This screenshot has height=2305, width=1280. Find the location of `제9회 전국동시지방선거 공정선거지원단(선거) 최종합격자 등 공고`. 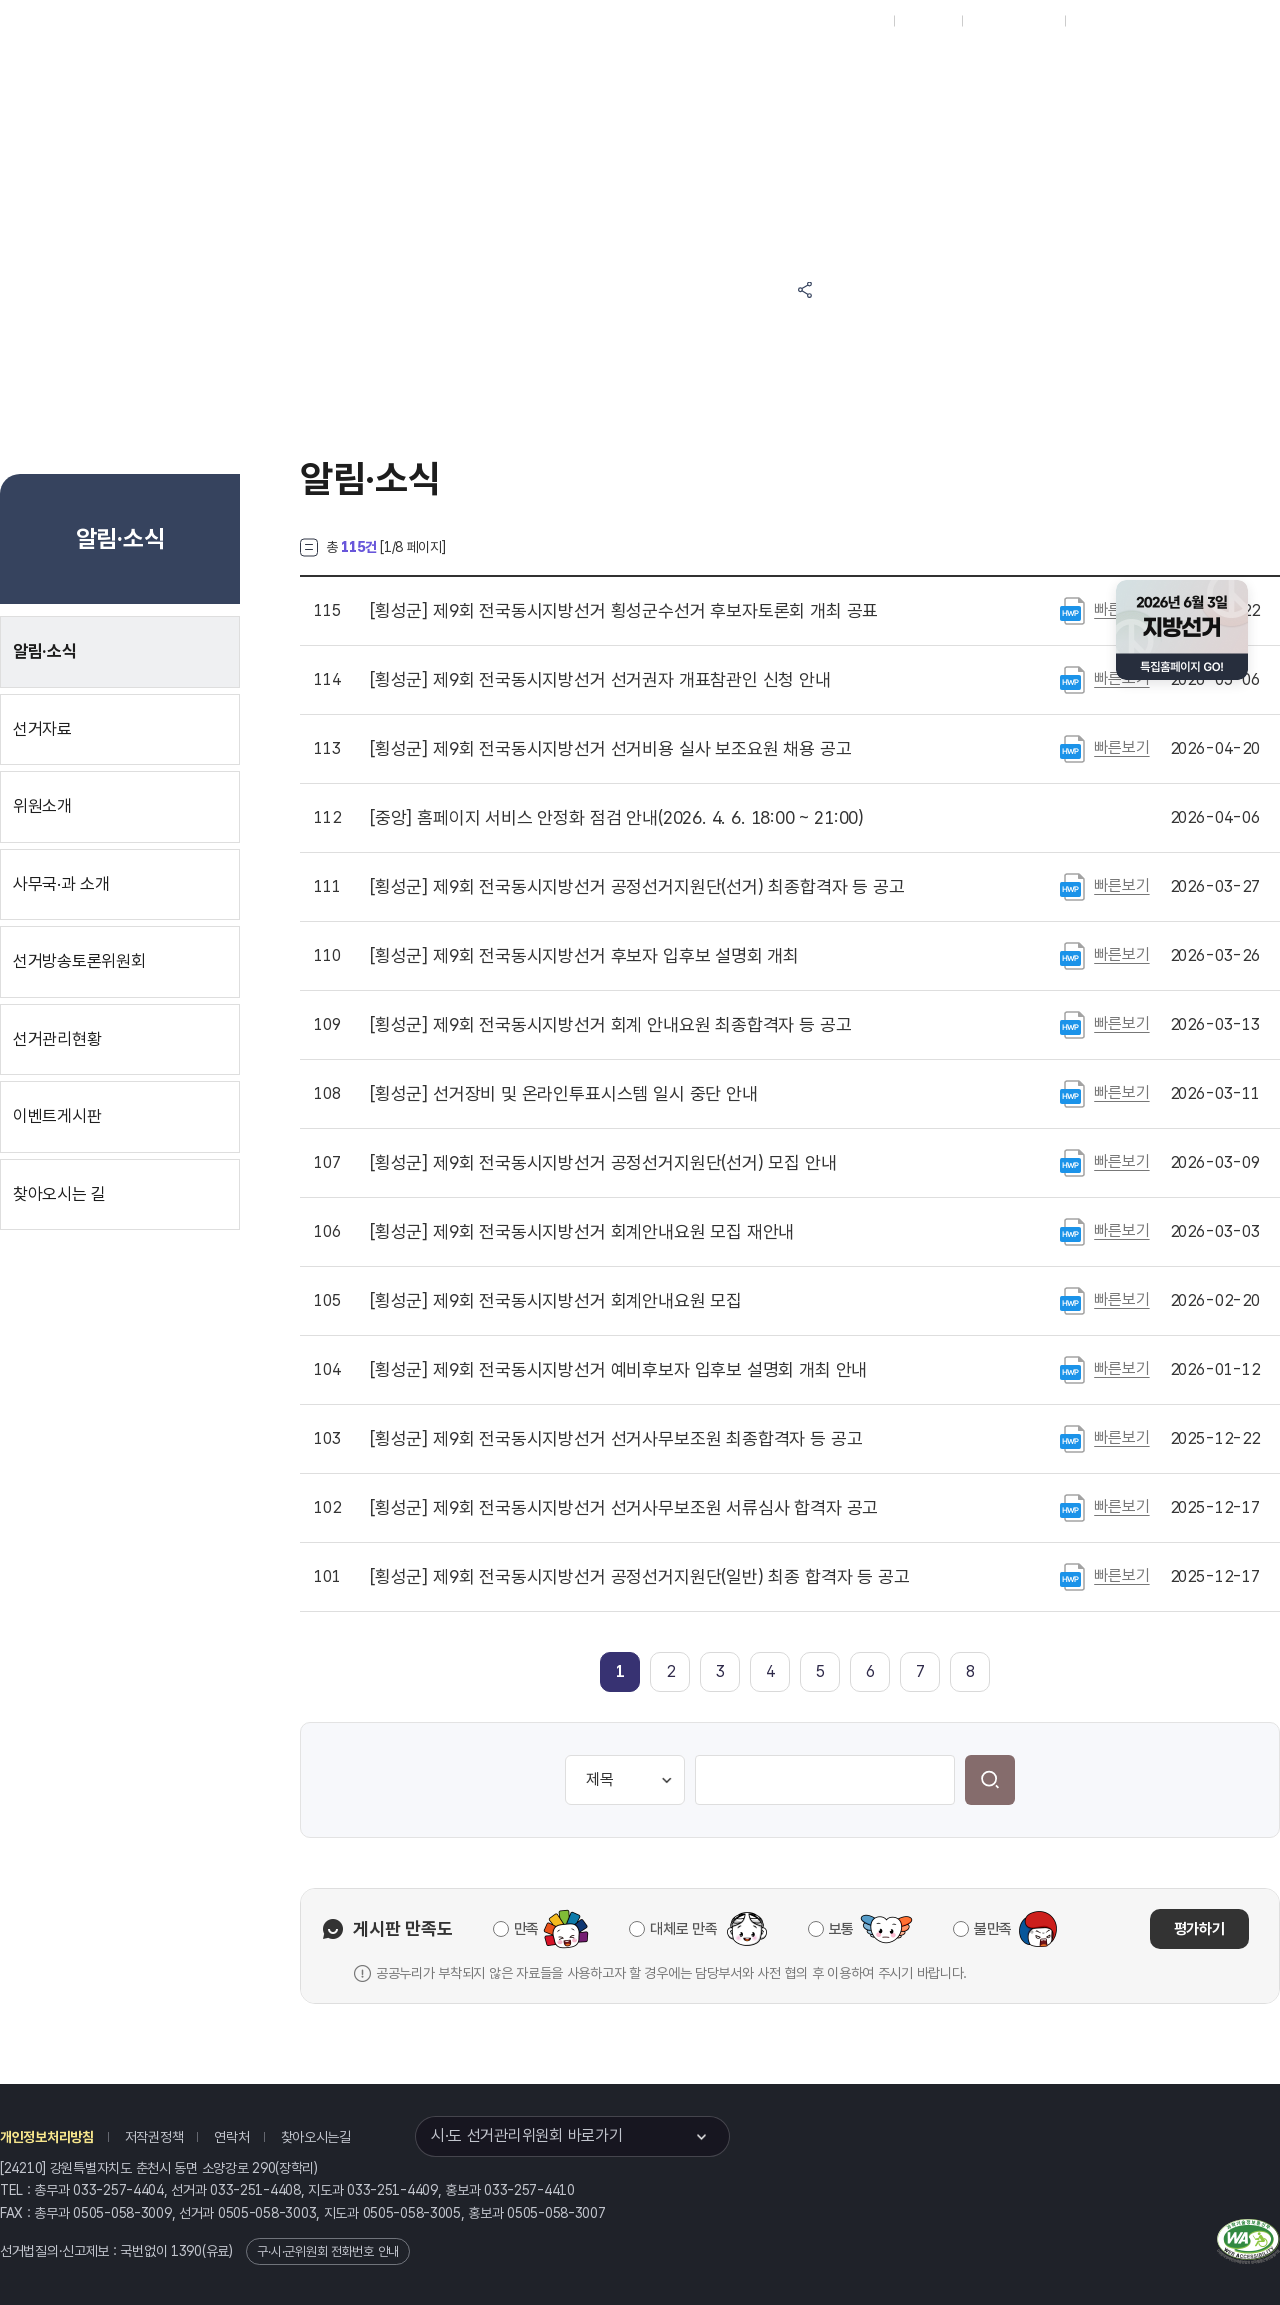

제9회 전국동시지방선거 공정선거지원단(선거) 최종합격자 등 공고 is located at coordinates (637, 887).